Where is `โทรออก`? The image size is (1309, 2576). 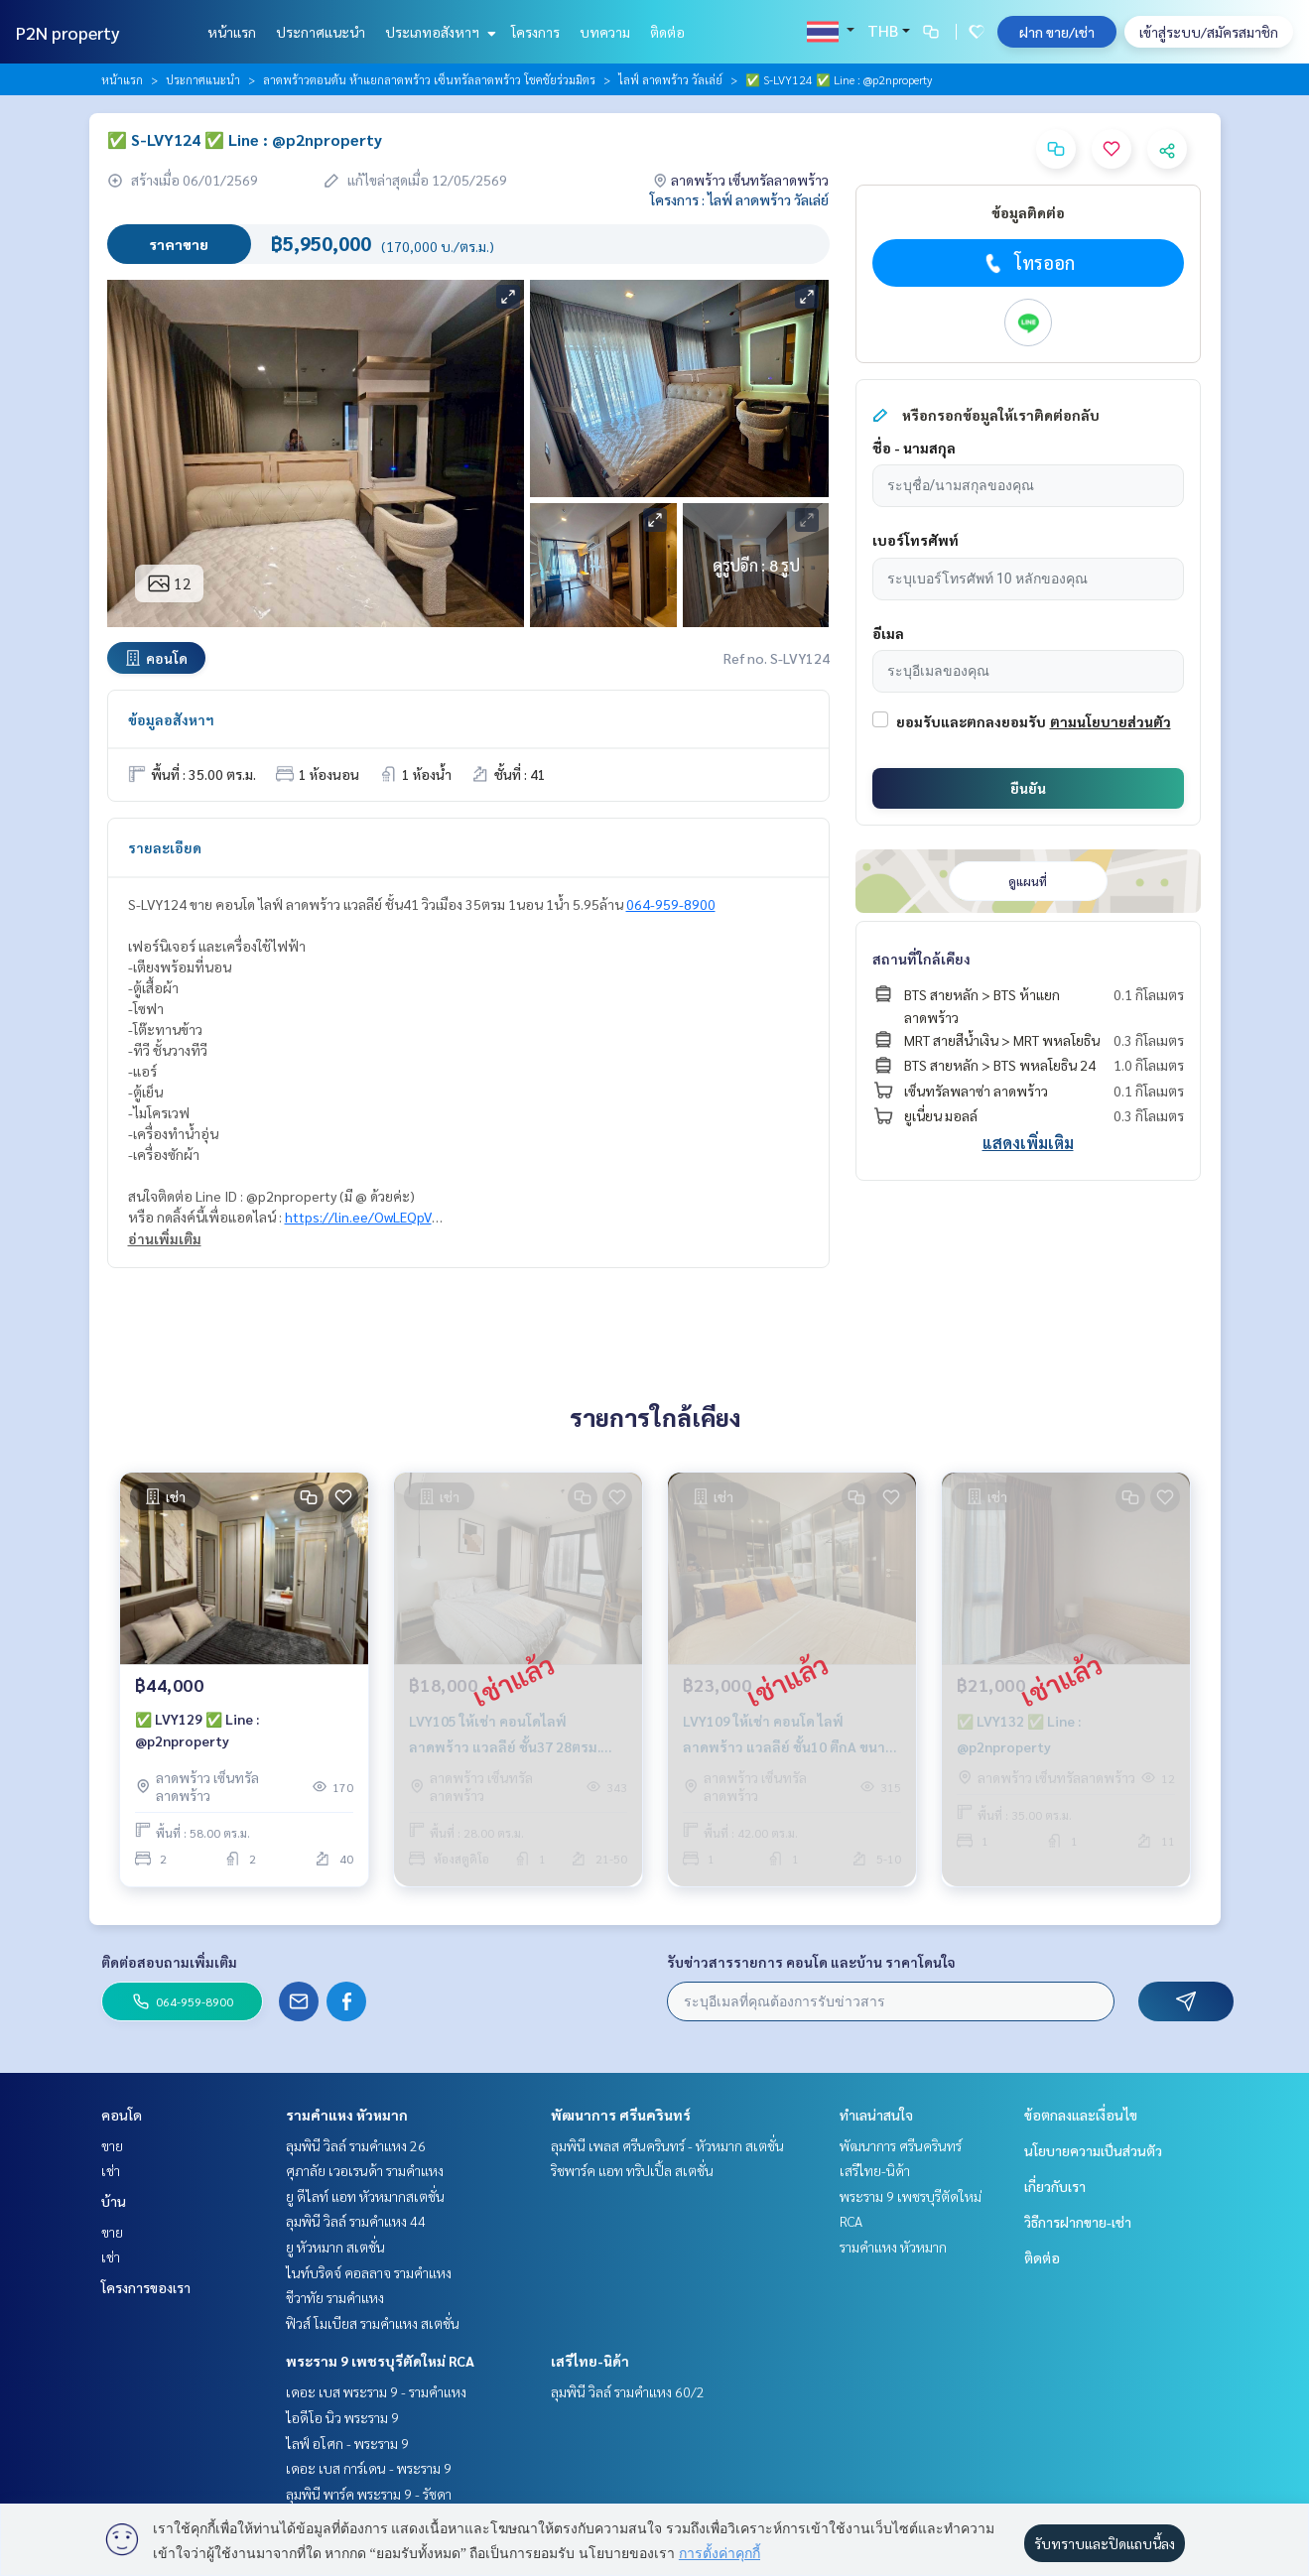
โทรออก is located at coordinates (1028, 263).